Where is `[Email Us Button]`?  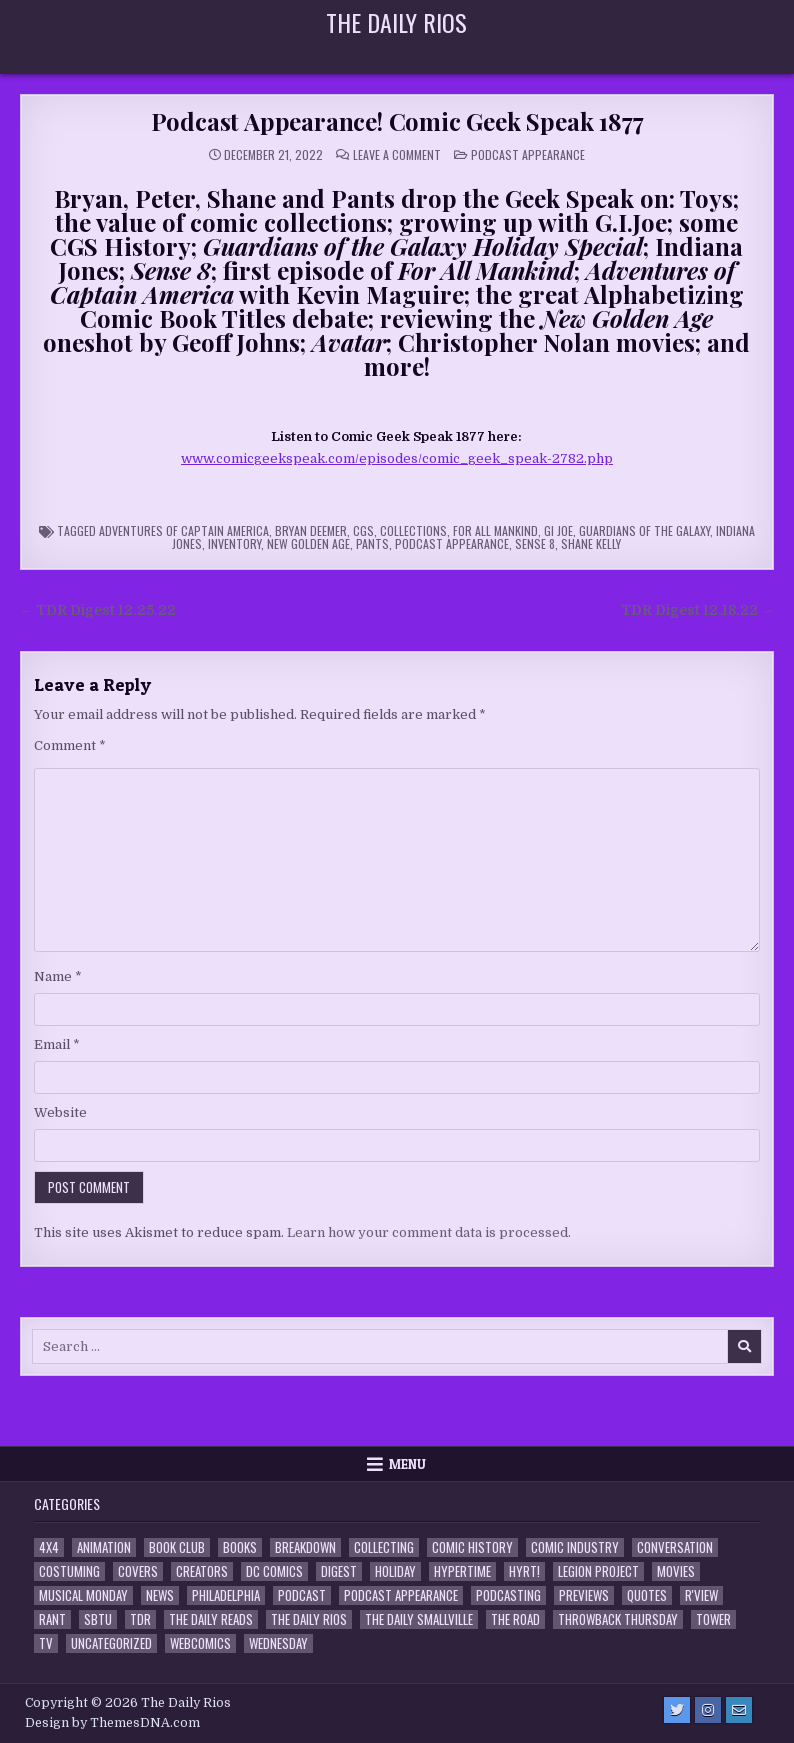
[Email Us Button] is located at coordinates (739, 1710).